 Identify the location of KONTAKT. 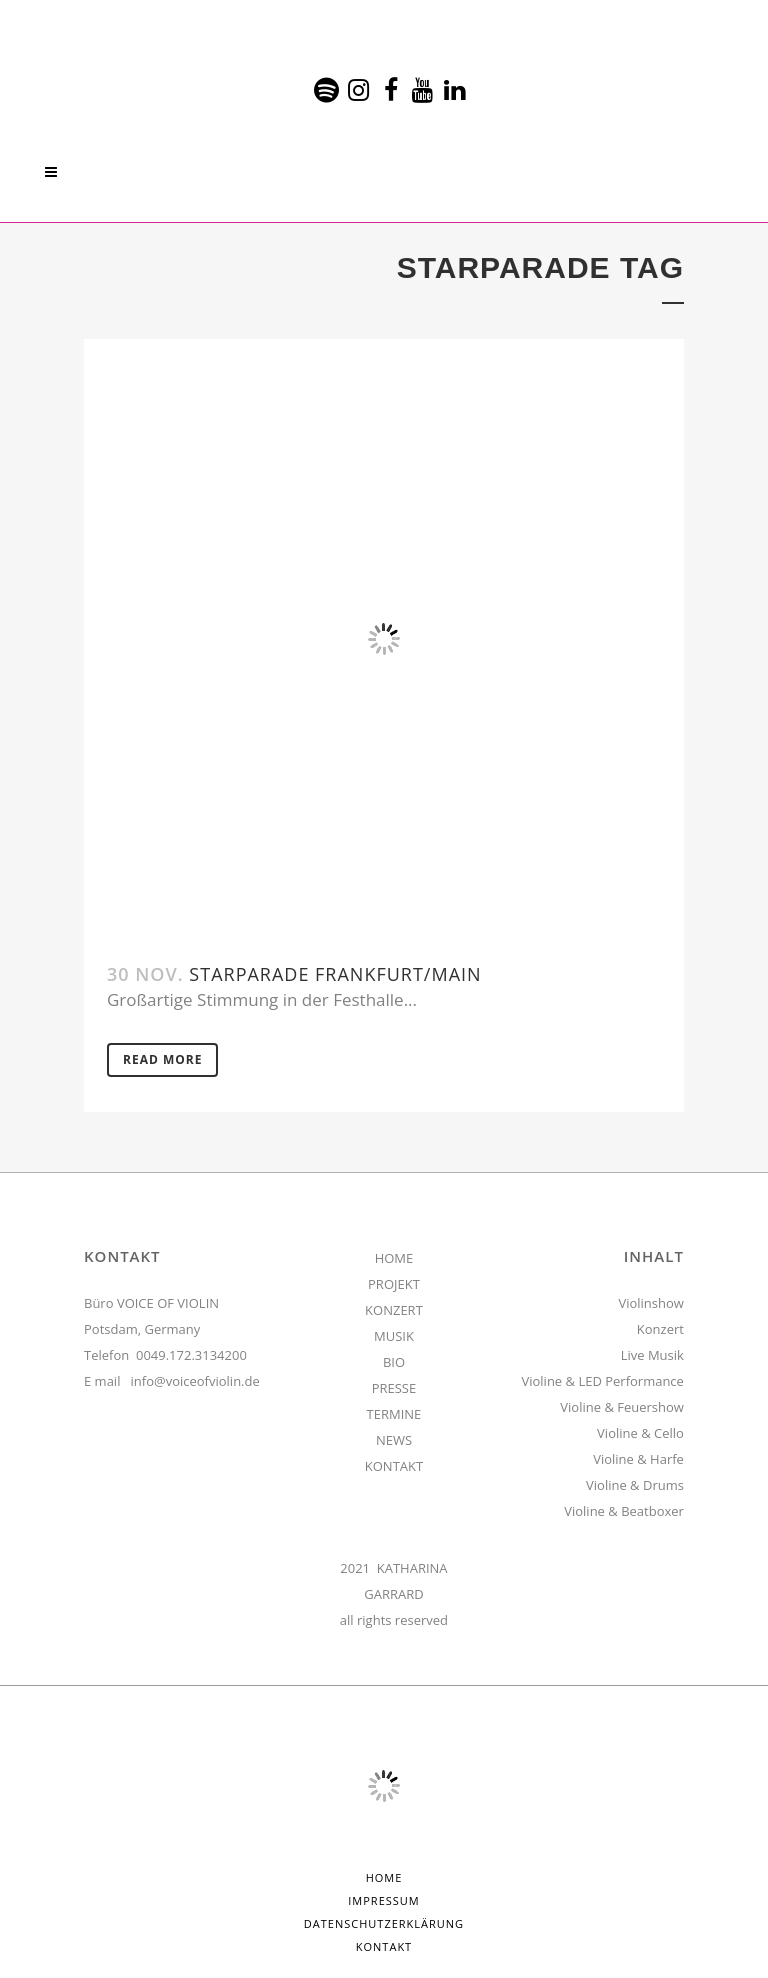
(394, 1466).